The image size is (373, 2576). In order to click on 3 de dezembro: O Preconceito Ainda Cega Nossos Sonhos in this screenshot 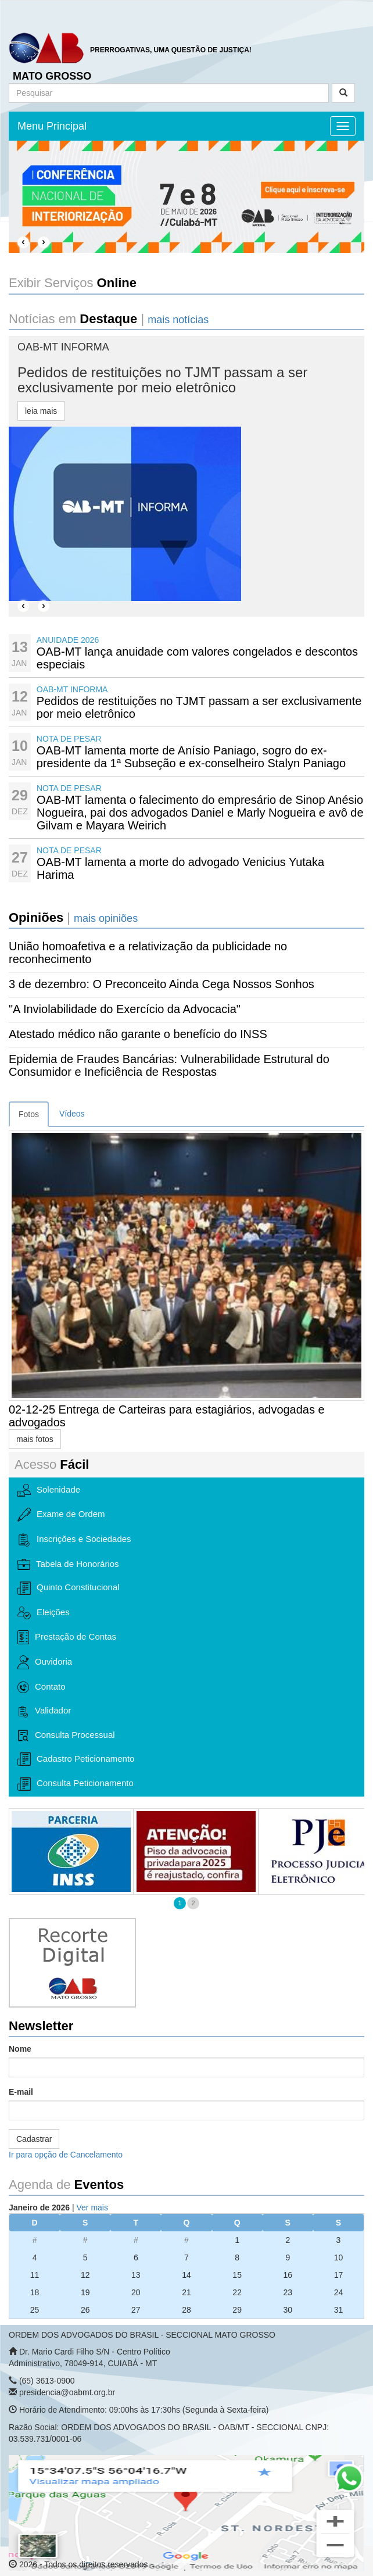, I will do `click(161, 984)`.